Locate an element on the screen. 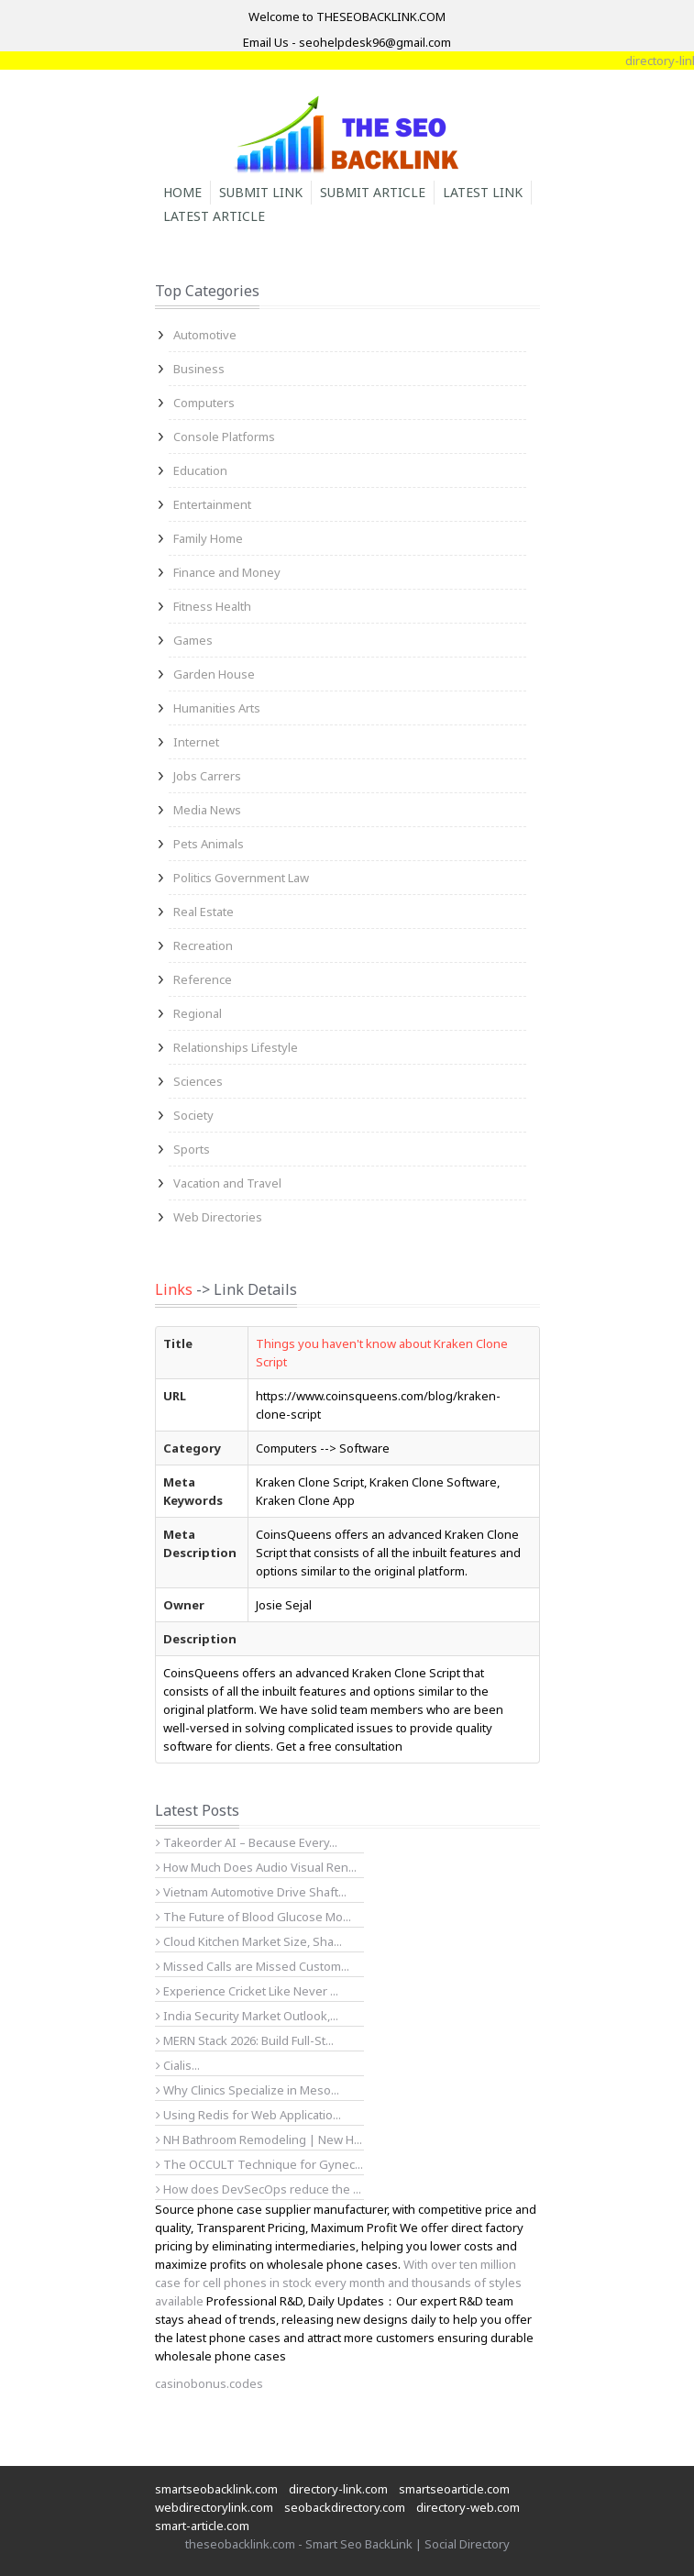 This screenshot has height=2576, width=694. directory-link.com is located at coordinates (338, 2489).